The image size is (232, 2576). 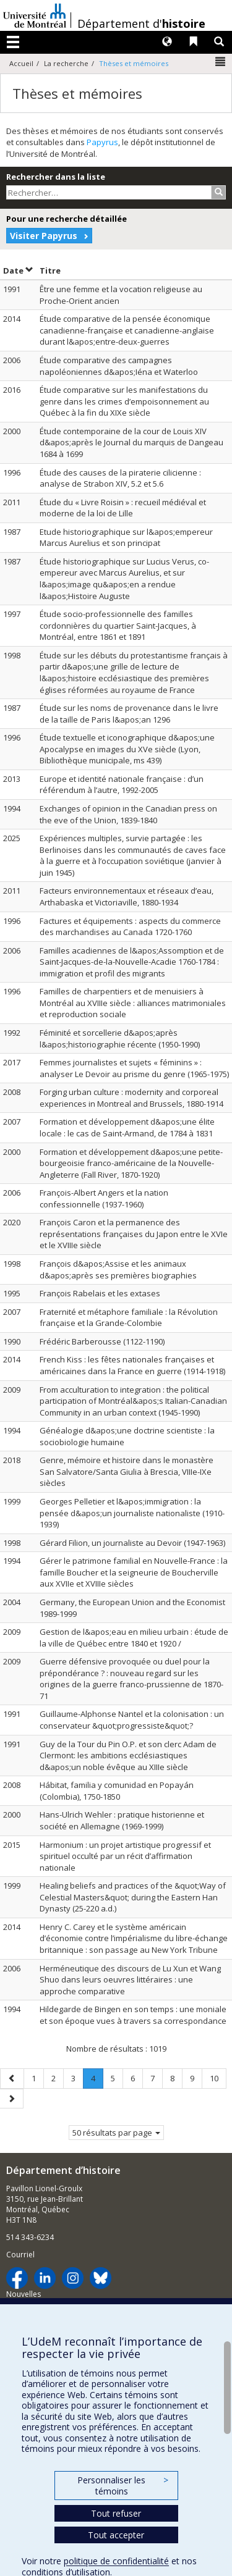 I want to click on Europe et identité nationale française : d’un référendum à l’autre, 1992-2005, so click(x=122, y=784).